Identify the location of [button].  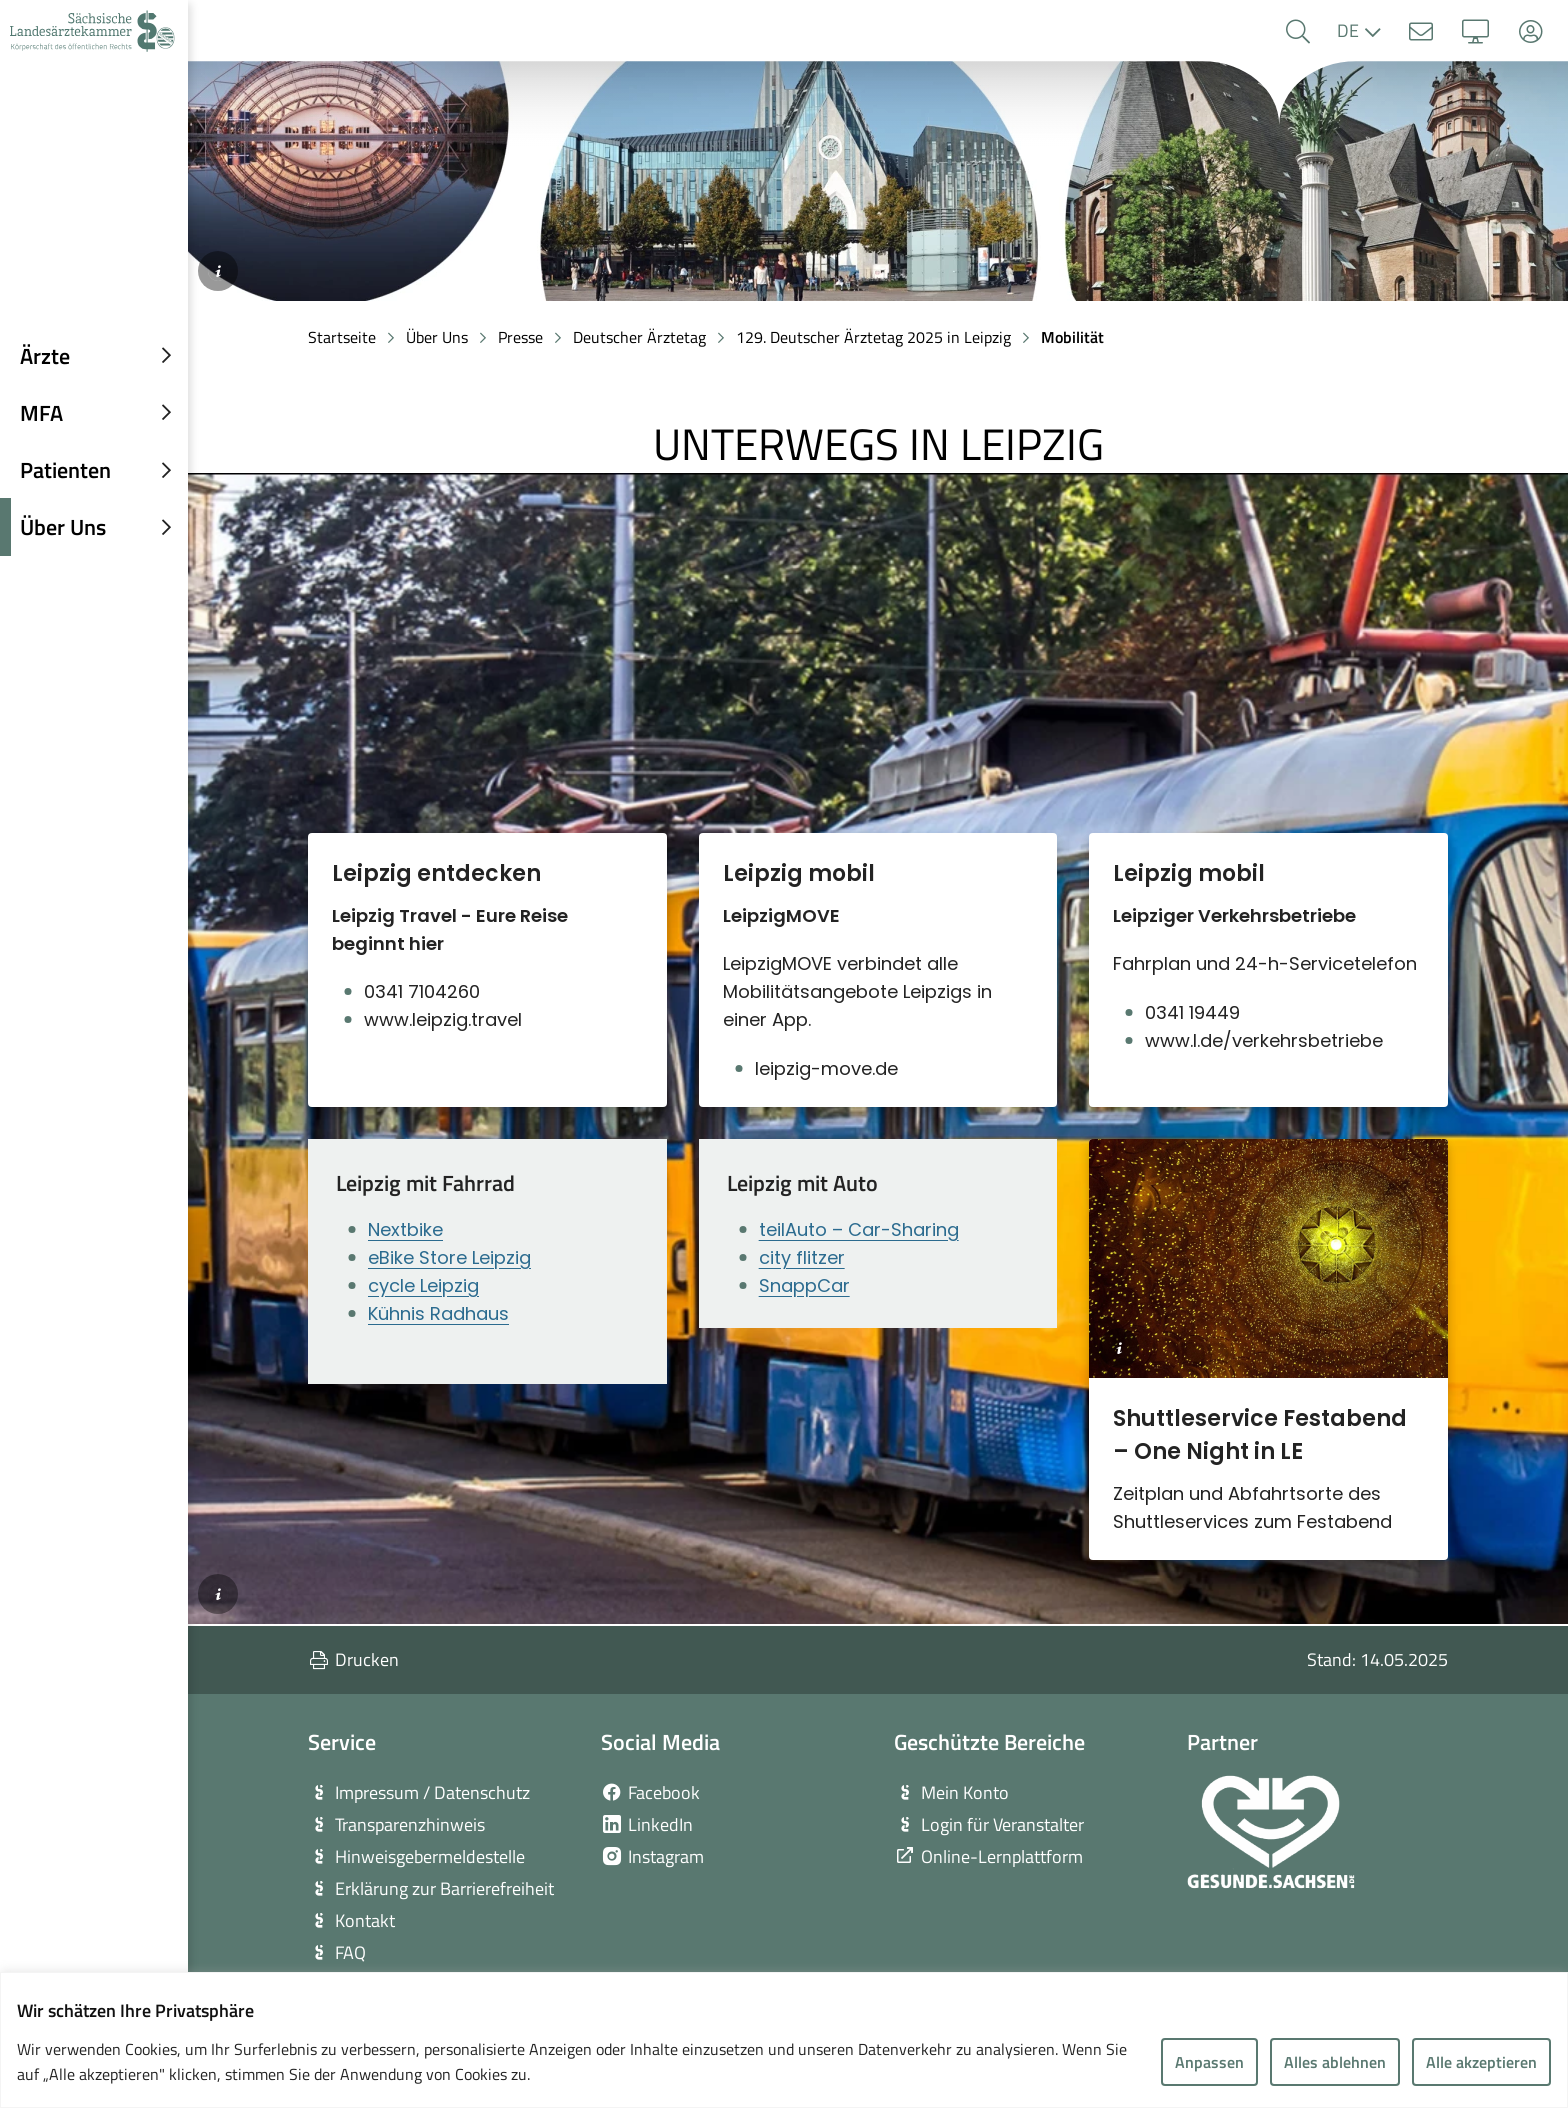
(1297, 31).